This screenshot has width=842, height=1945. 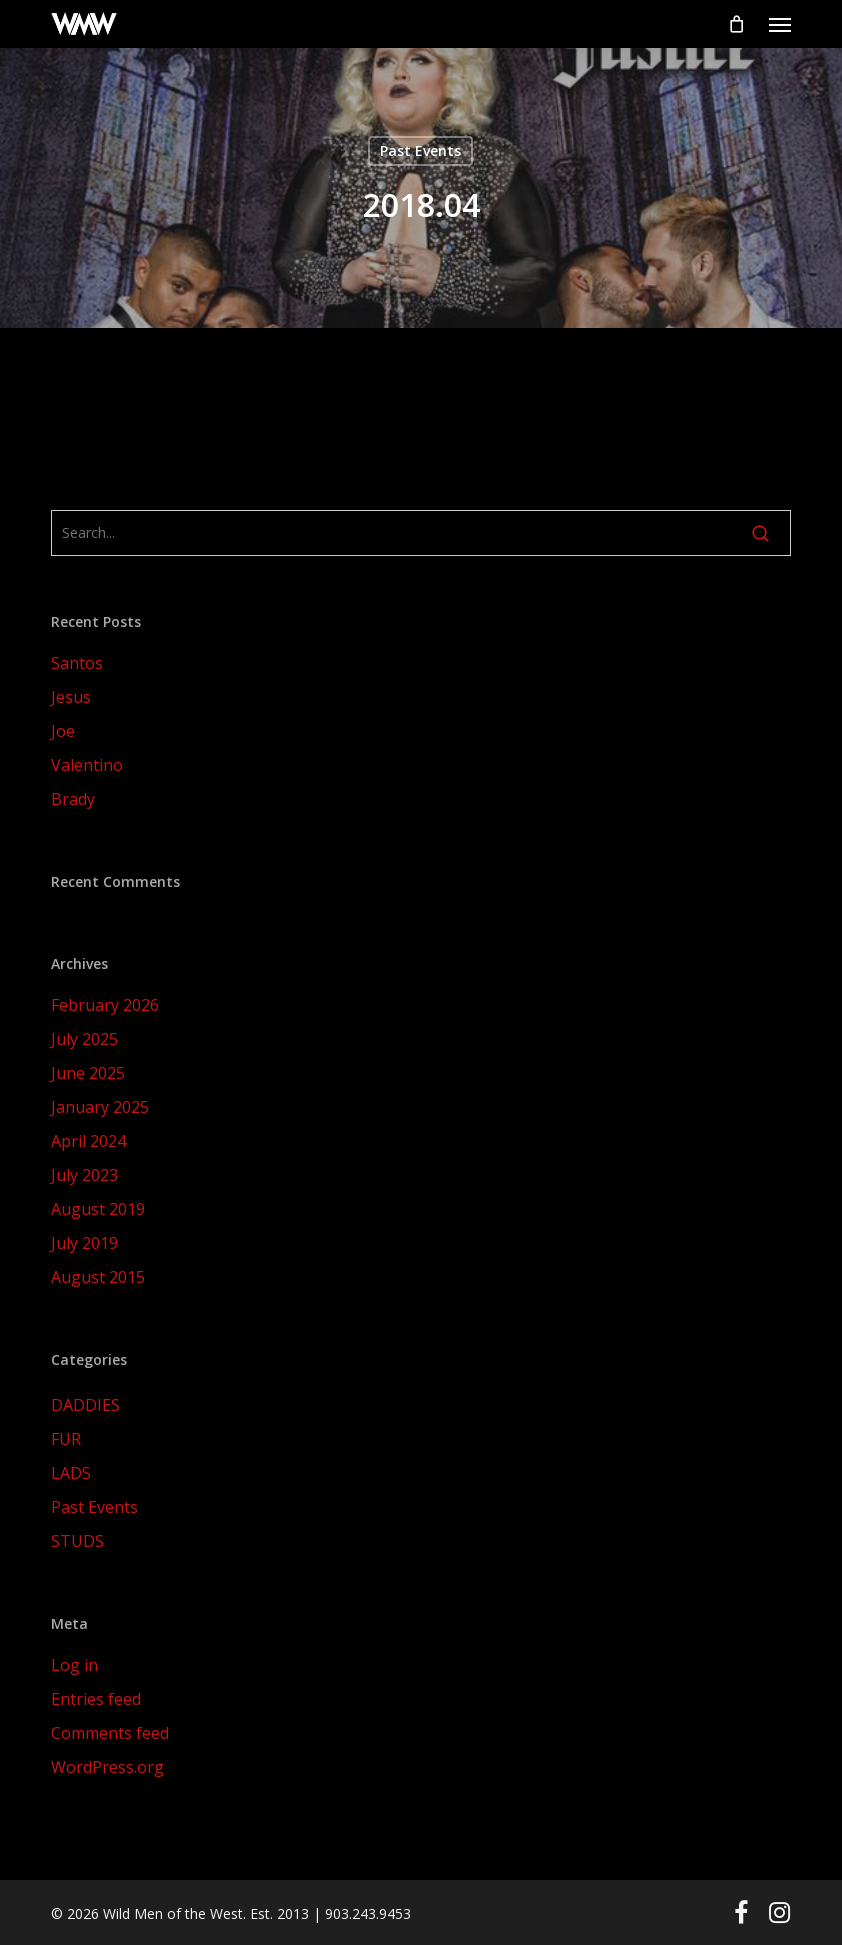 I want to click on August 2015, so click(x=98, y=1277).